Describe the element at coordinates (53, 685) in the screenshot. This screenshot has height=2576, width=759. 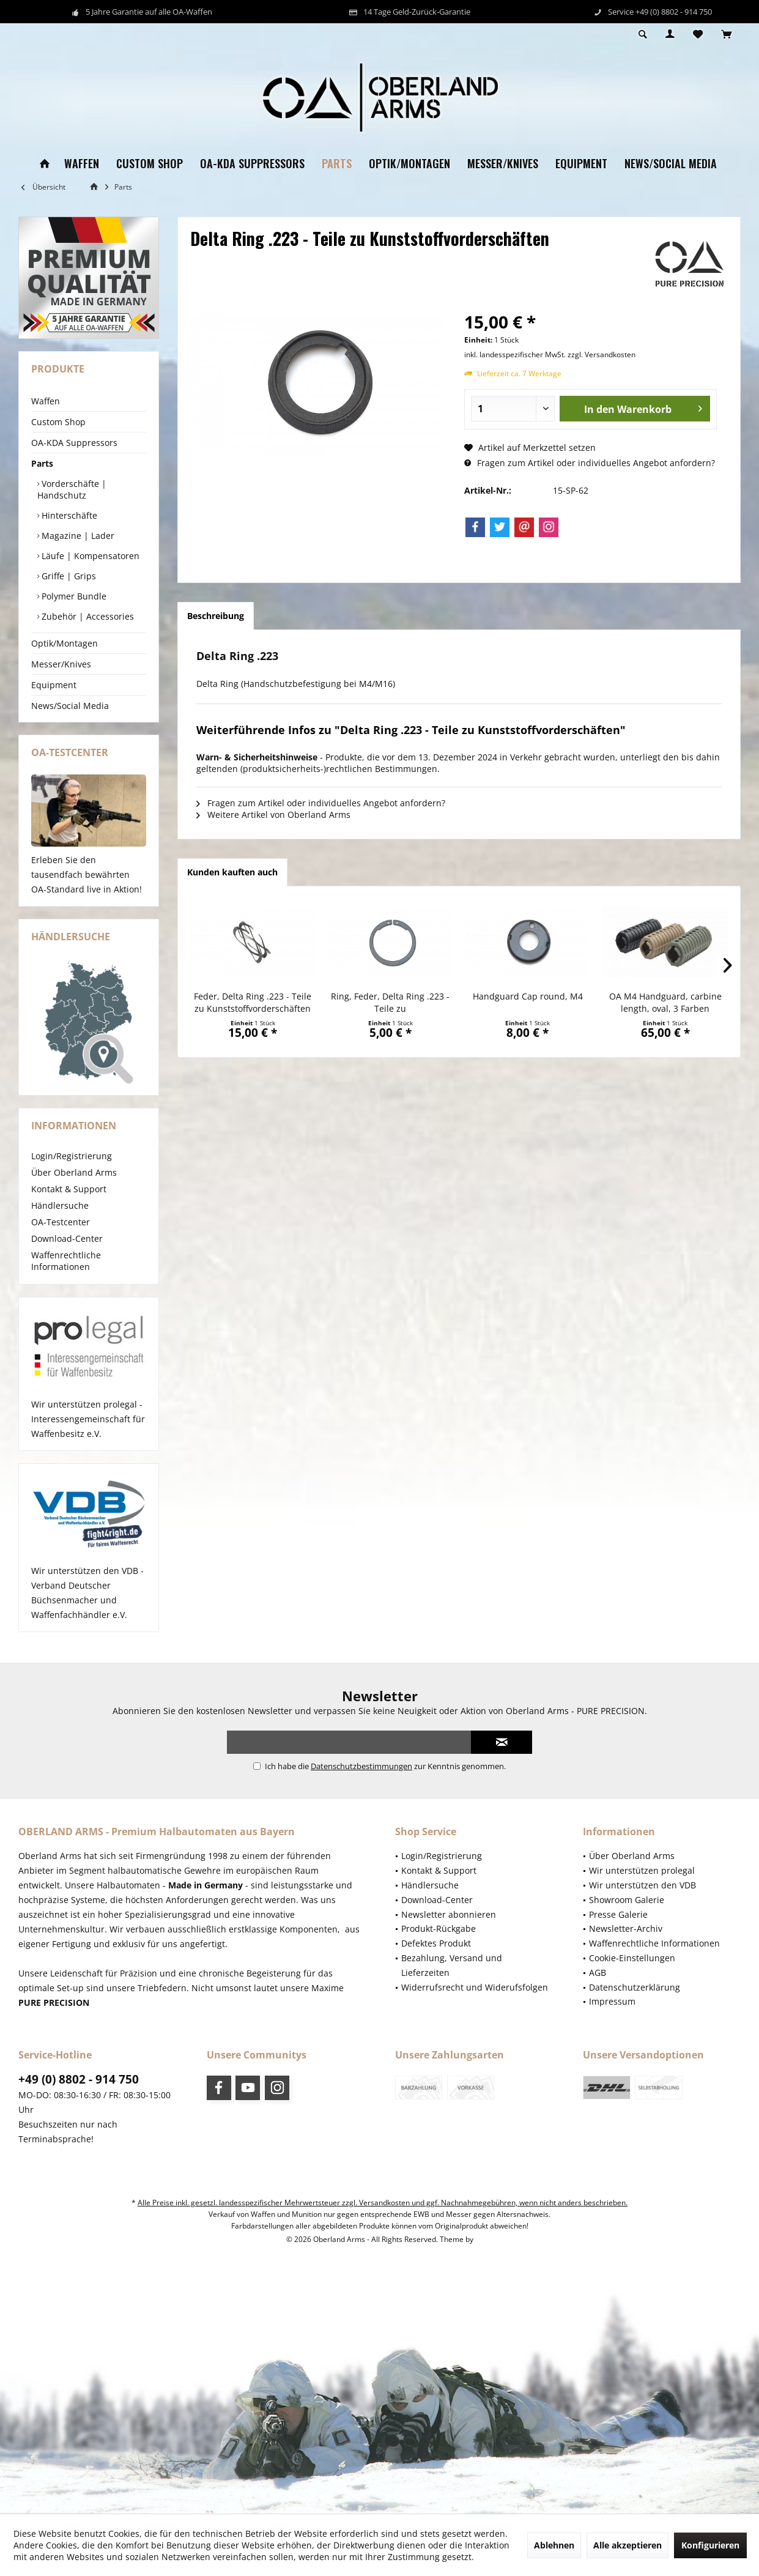
I see `Equipment` at that location.